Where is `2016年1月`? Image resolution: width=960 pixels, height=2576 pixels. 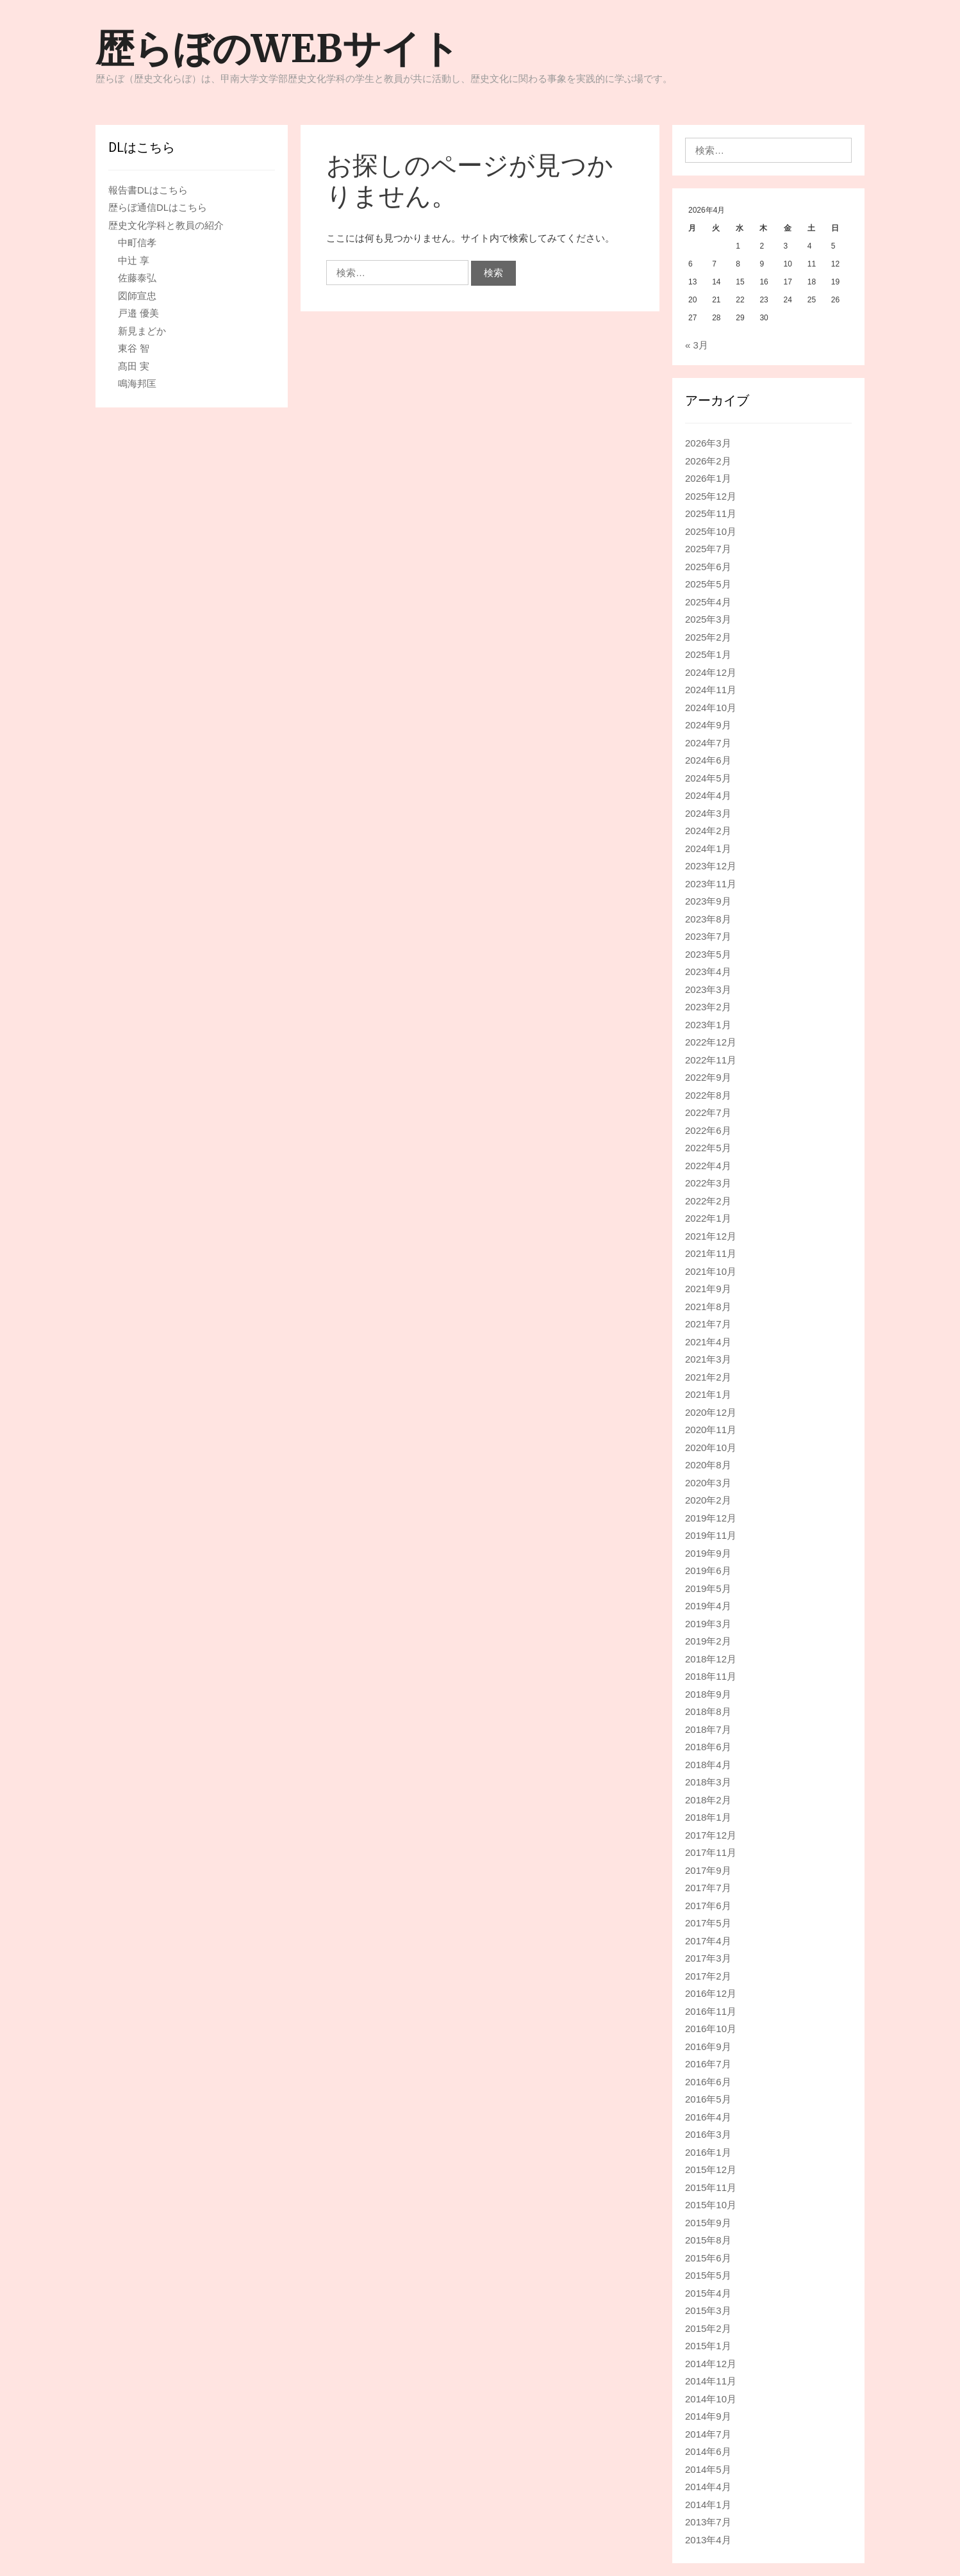
2016年1月 is located at coordinates (708, 2152).